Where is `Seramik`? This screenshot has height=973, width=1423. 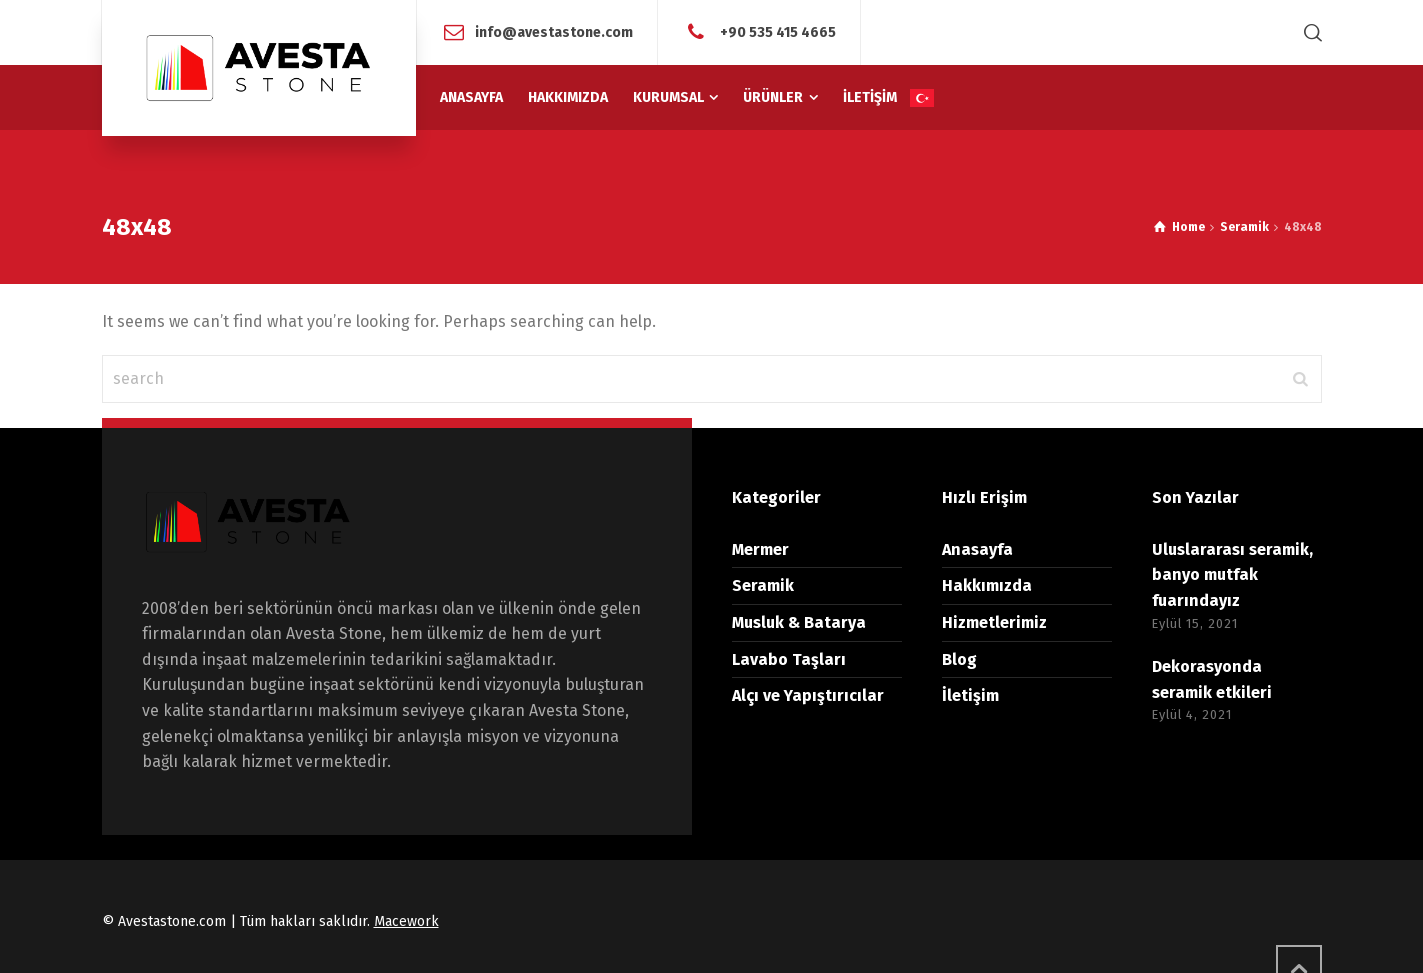 Seramik is located at coordinates (763, 585).